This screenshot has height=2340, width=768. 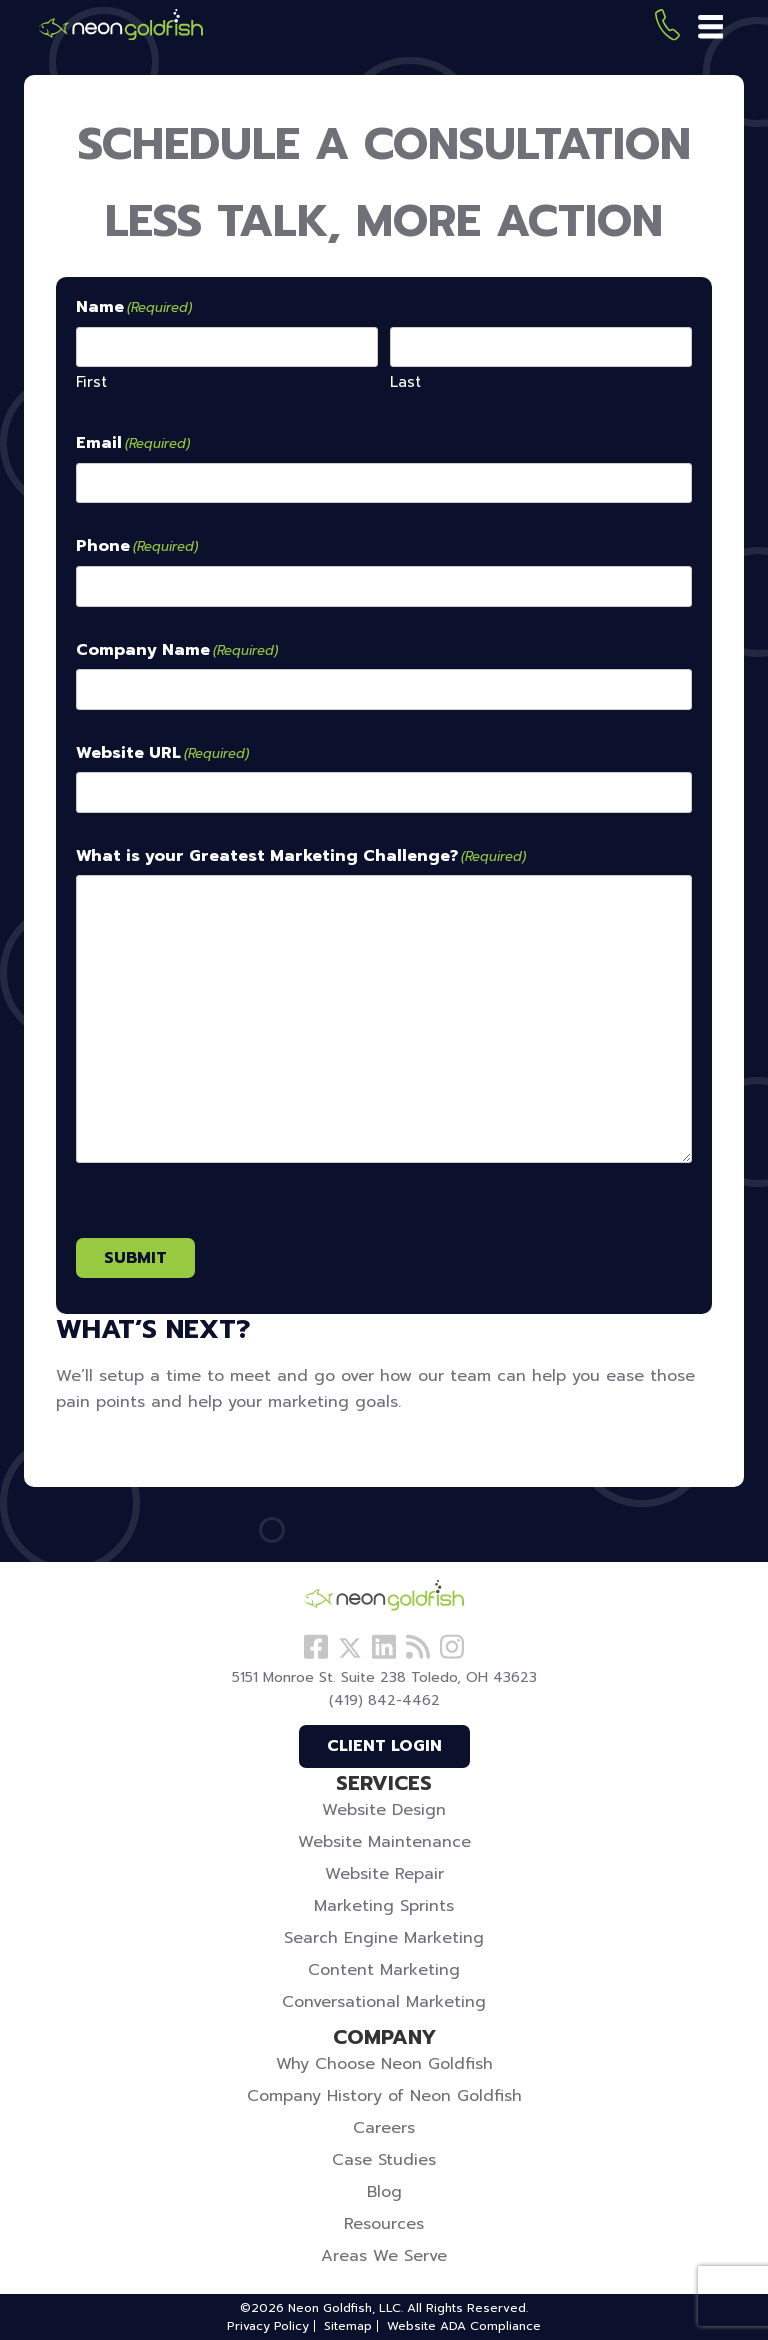 What do you see at coordinates (384, 2096) in the screenshot?
I see `Company History of Neon Goldfish` at bounding box center [384, 2096].